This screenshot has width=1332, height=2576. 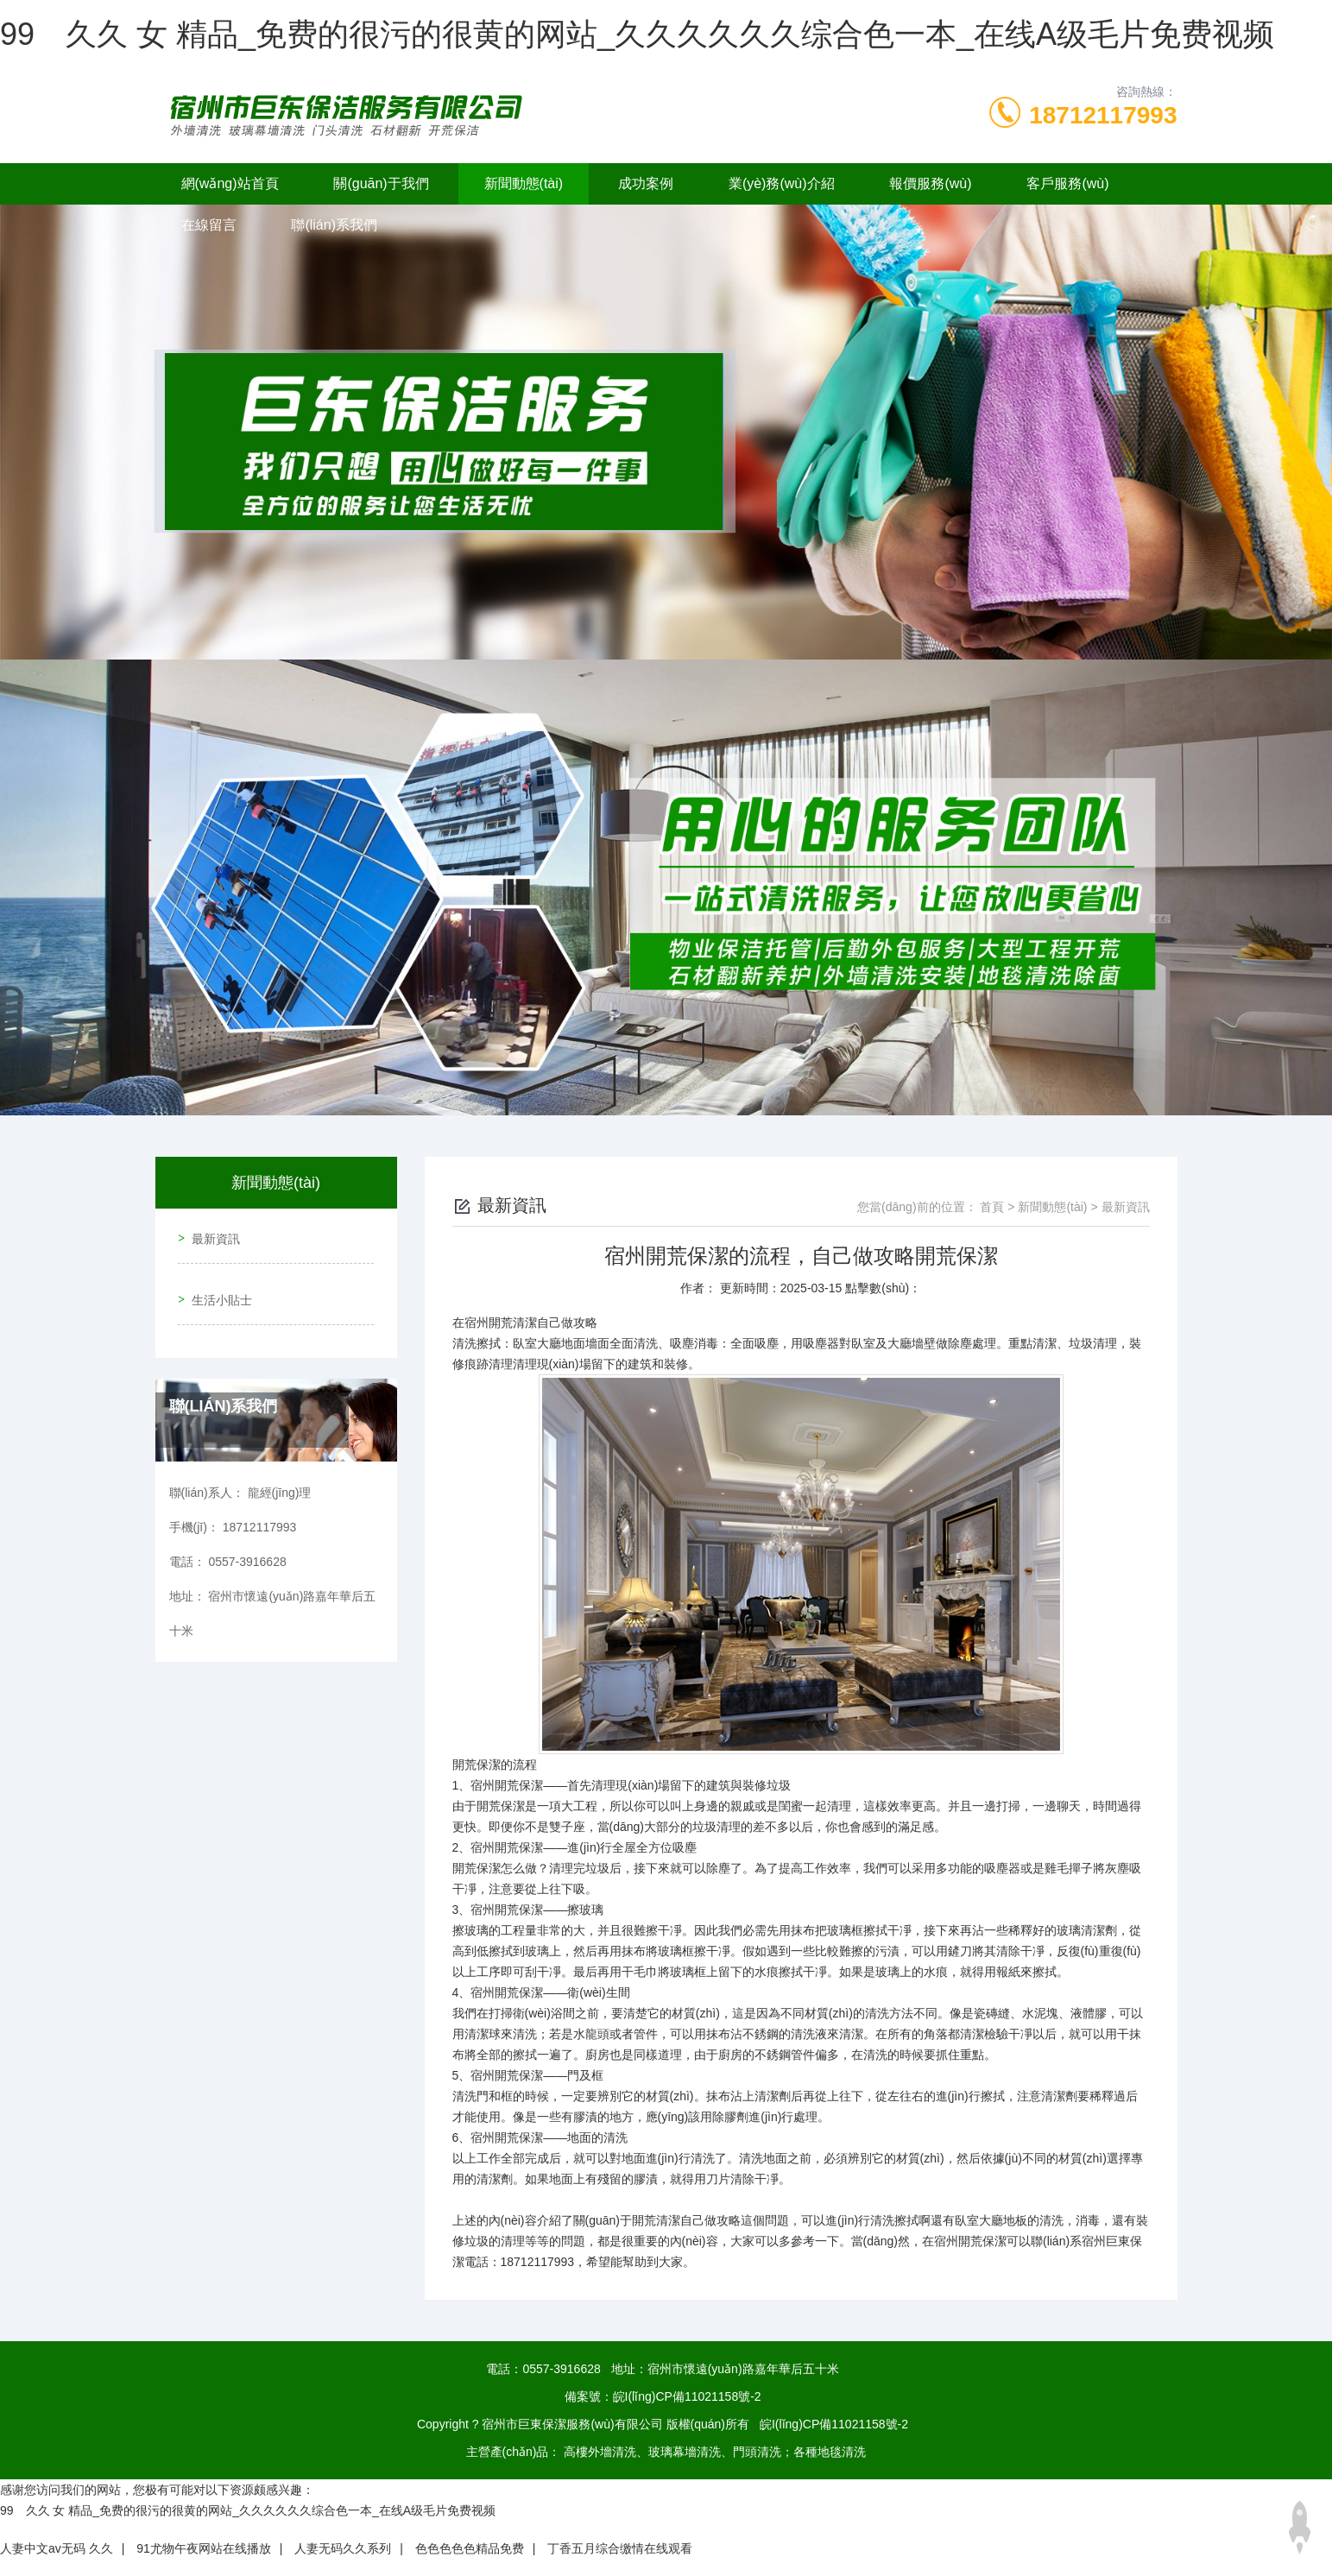 What do you see at coordinates (230, 183) in the screenshot?
I see `網(wǎng)站首頁` at bounding box center [230, 183].